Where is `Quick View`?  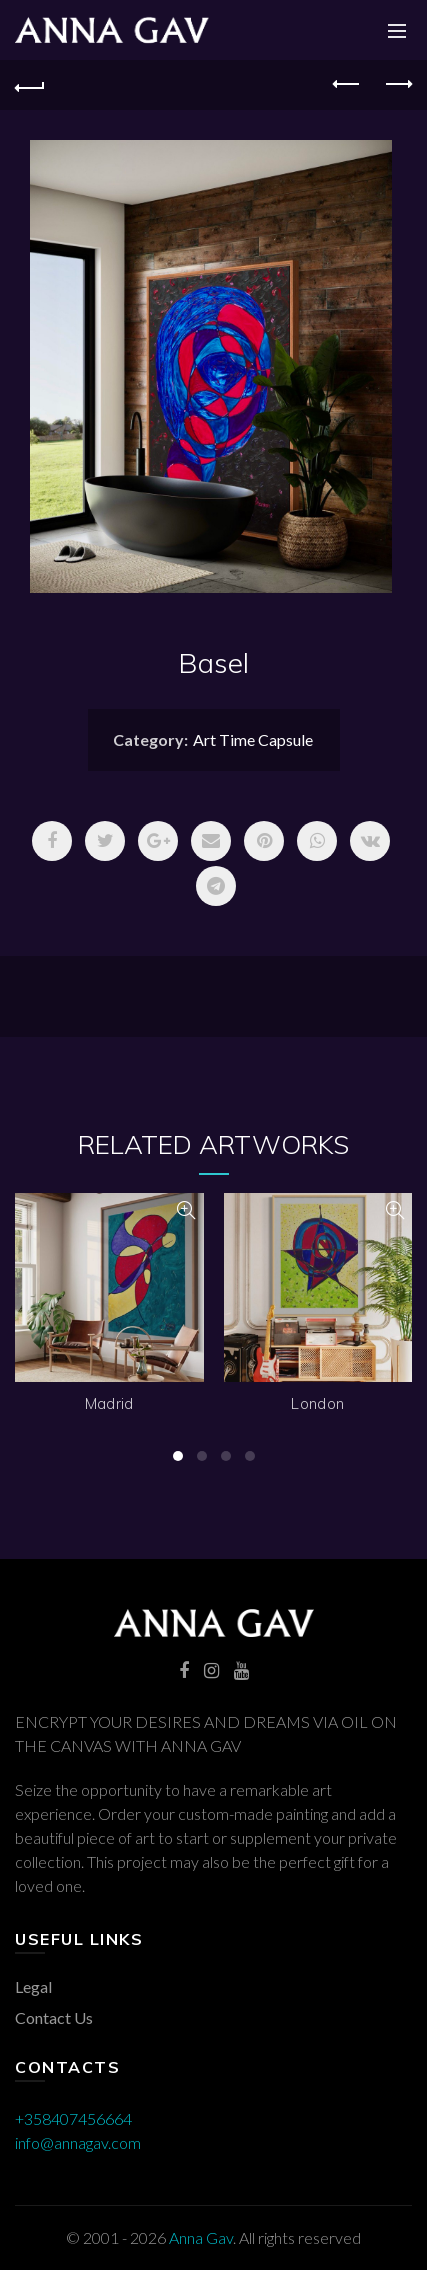 Quick View is located at coordinates (186, 1210).